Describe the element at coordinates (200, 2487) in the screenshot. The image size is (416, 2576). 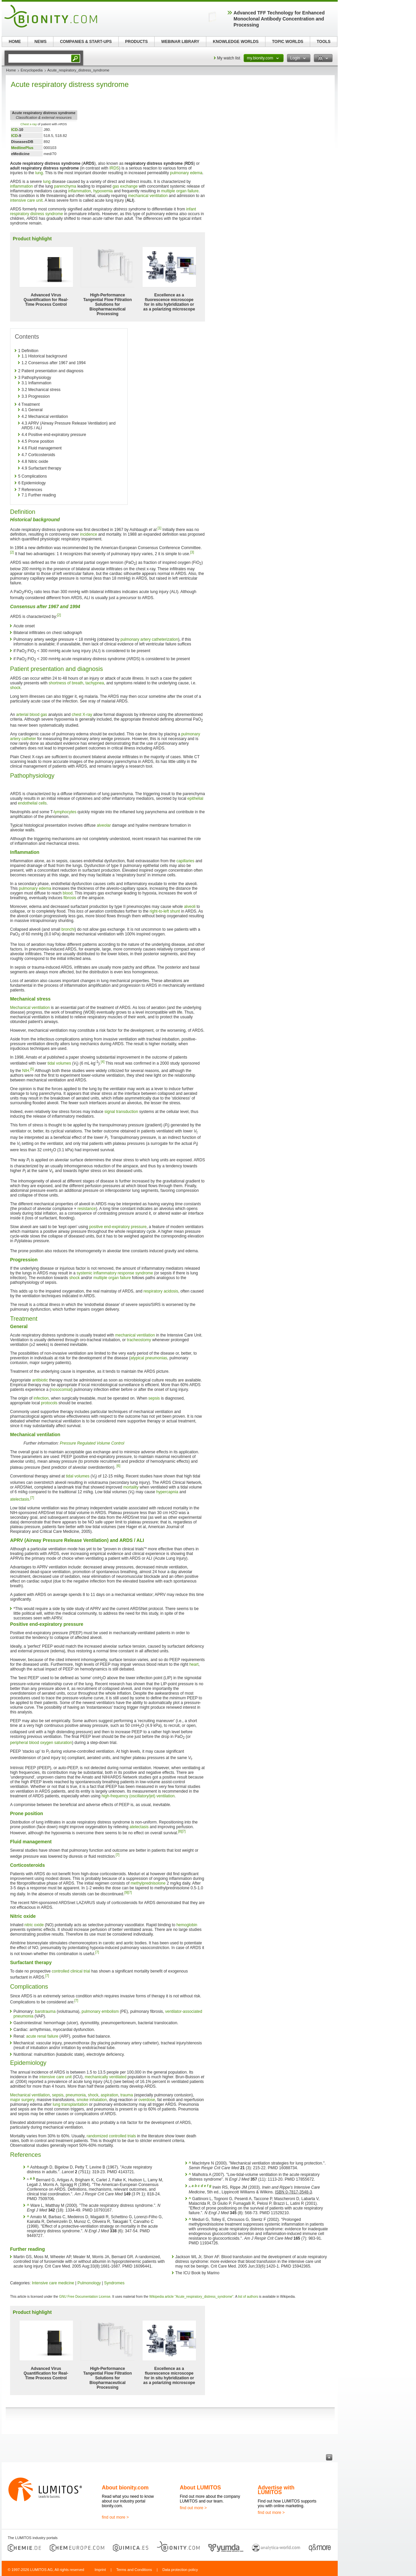
I see `About LUMITOS` at that location.